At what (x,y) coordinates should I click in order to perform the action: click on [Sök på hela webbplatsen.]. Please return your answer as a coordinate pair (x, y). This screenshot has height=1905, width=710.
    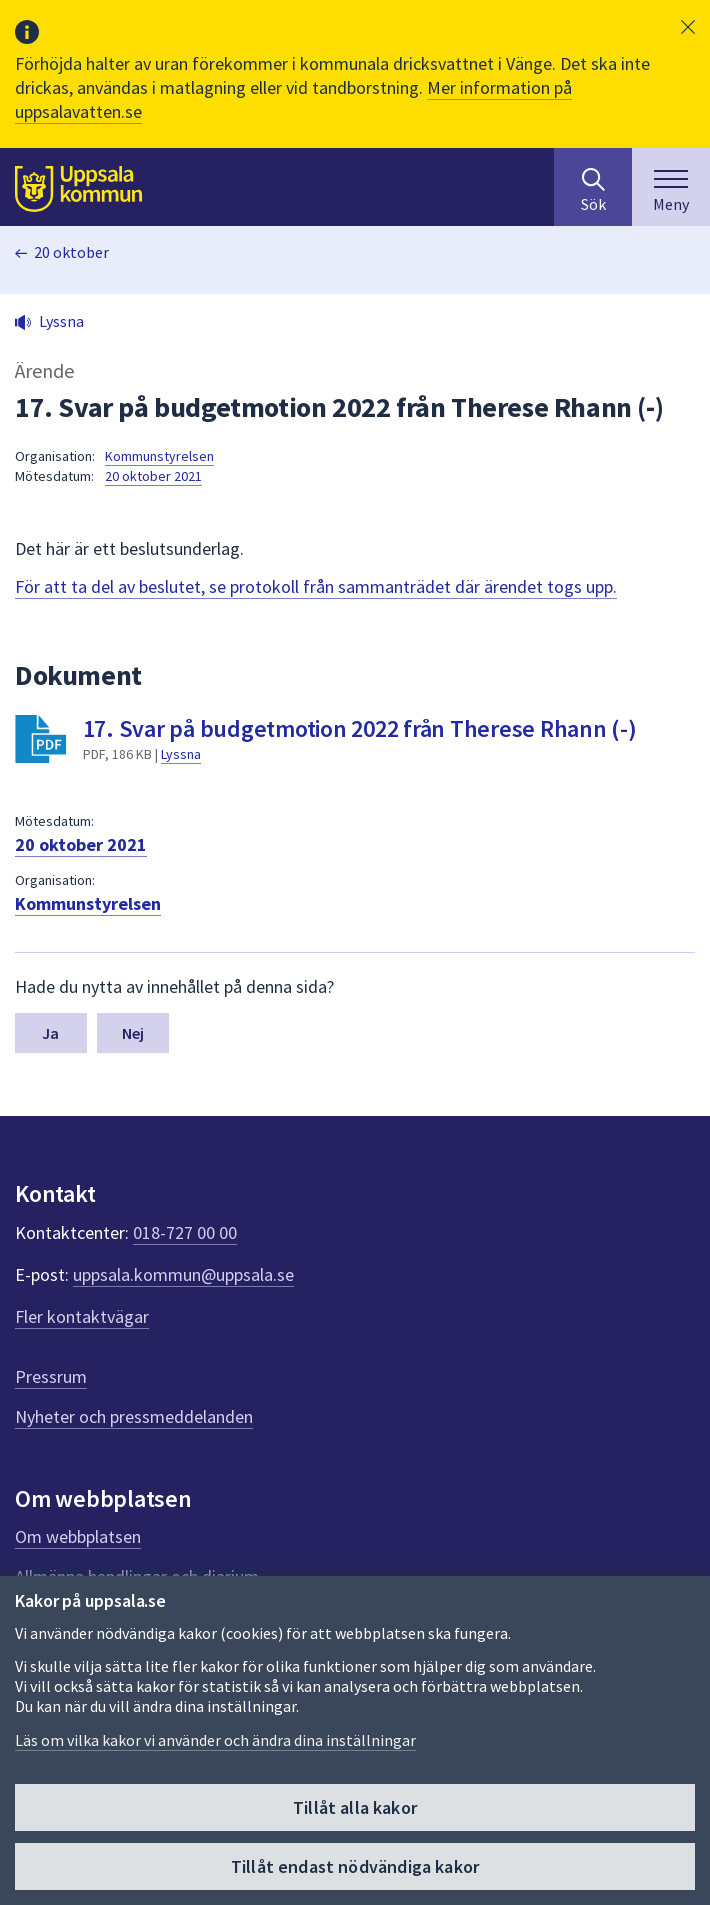
    Looking at the image, I should click on (593, 187).